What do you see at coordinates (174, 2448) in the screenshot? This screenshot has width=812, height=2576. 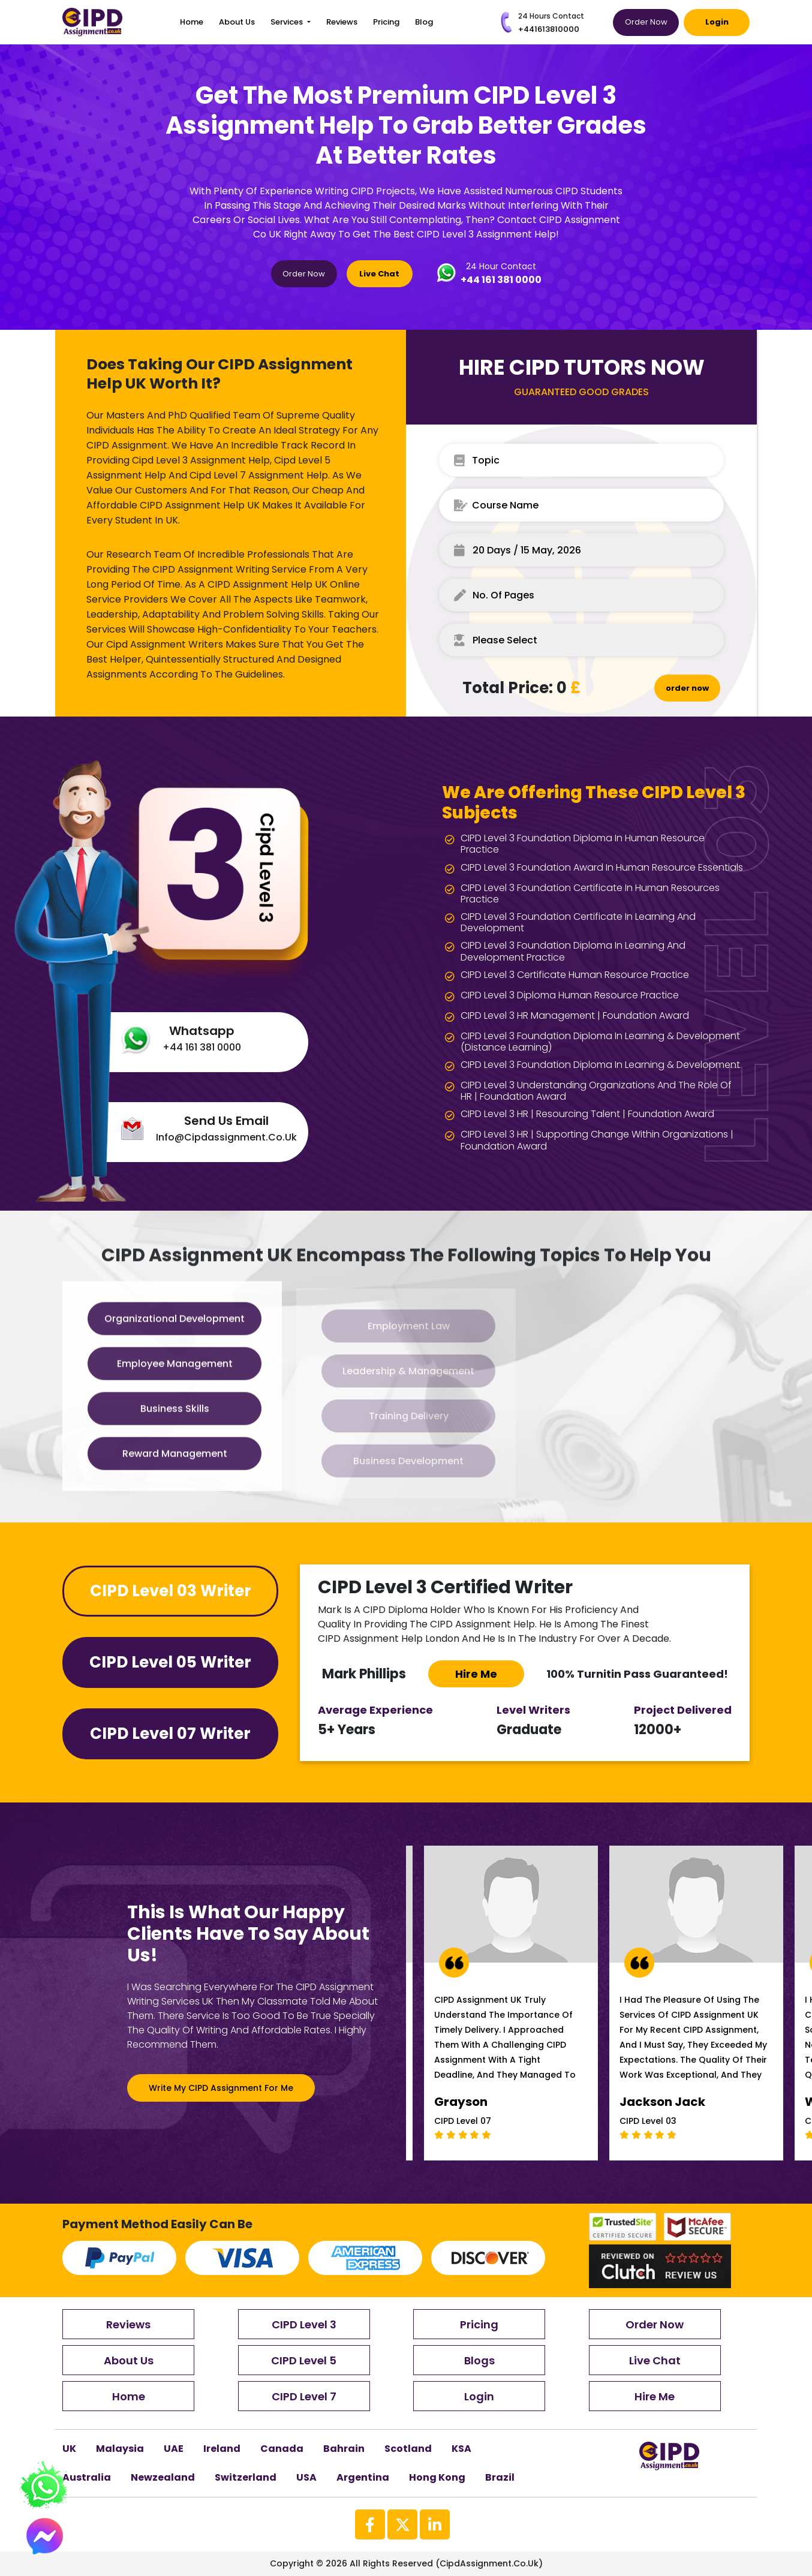 I see `UAE` at bounding box center [174, 2448].